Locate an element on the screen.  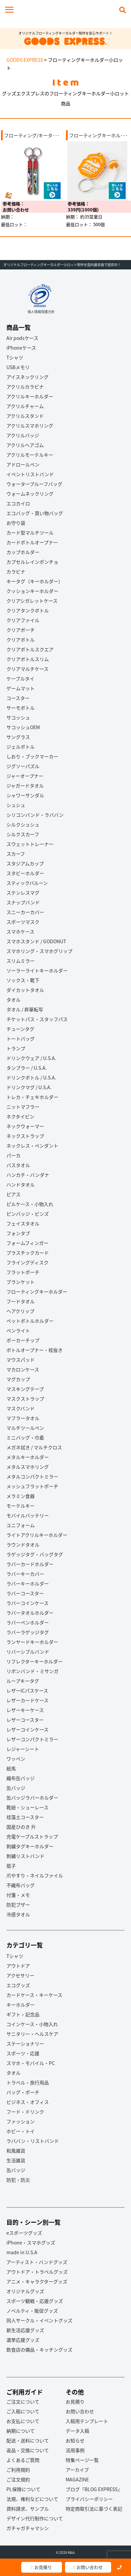
お見積り is located at coordinates (41, 2567).